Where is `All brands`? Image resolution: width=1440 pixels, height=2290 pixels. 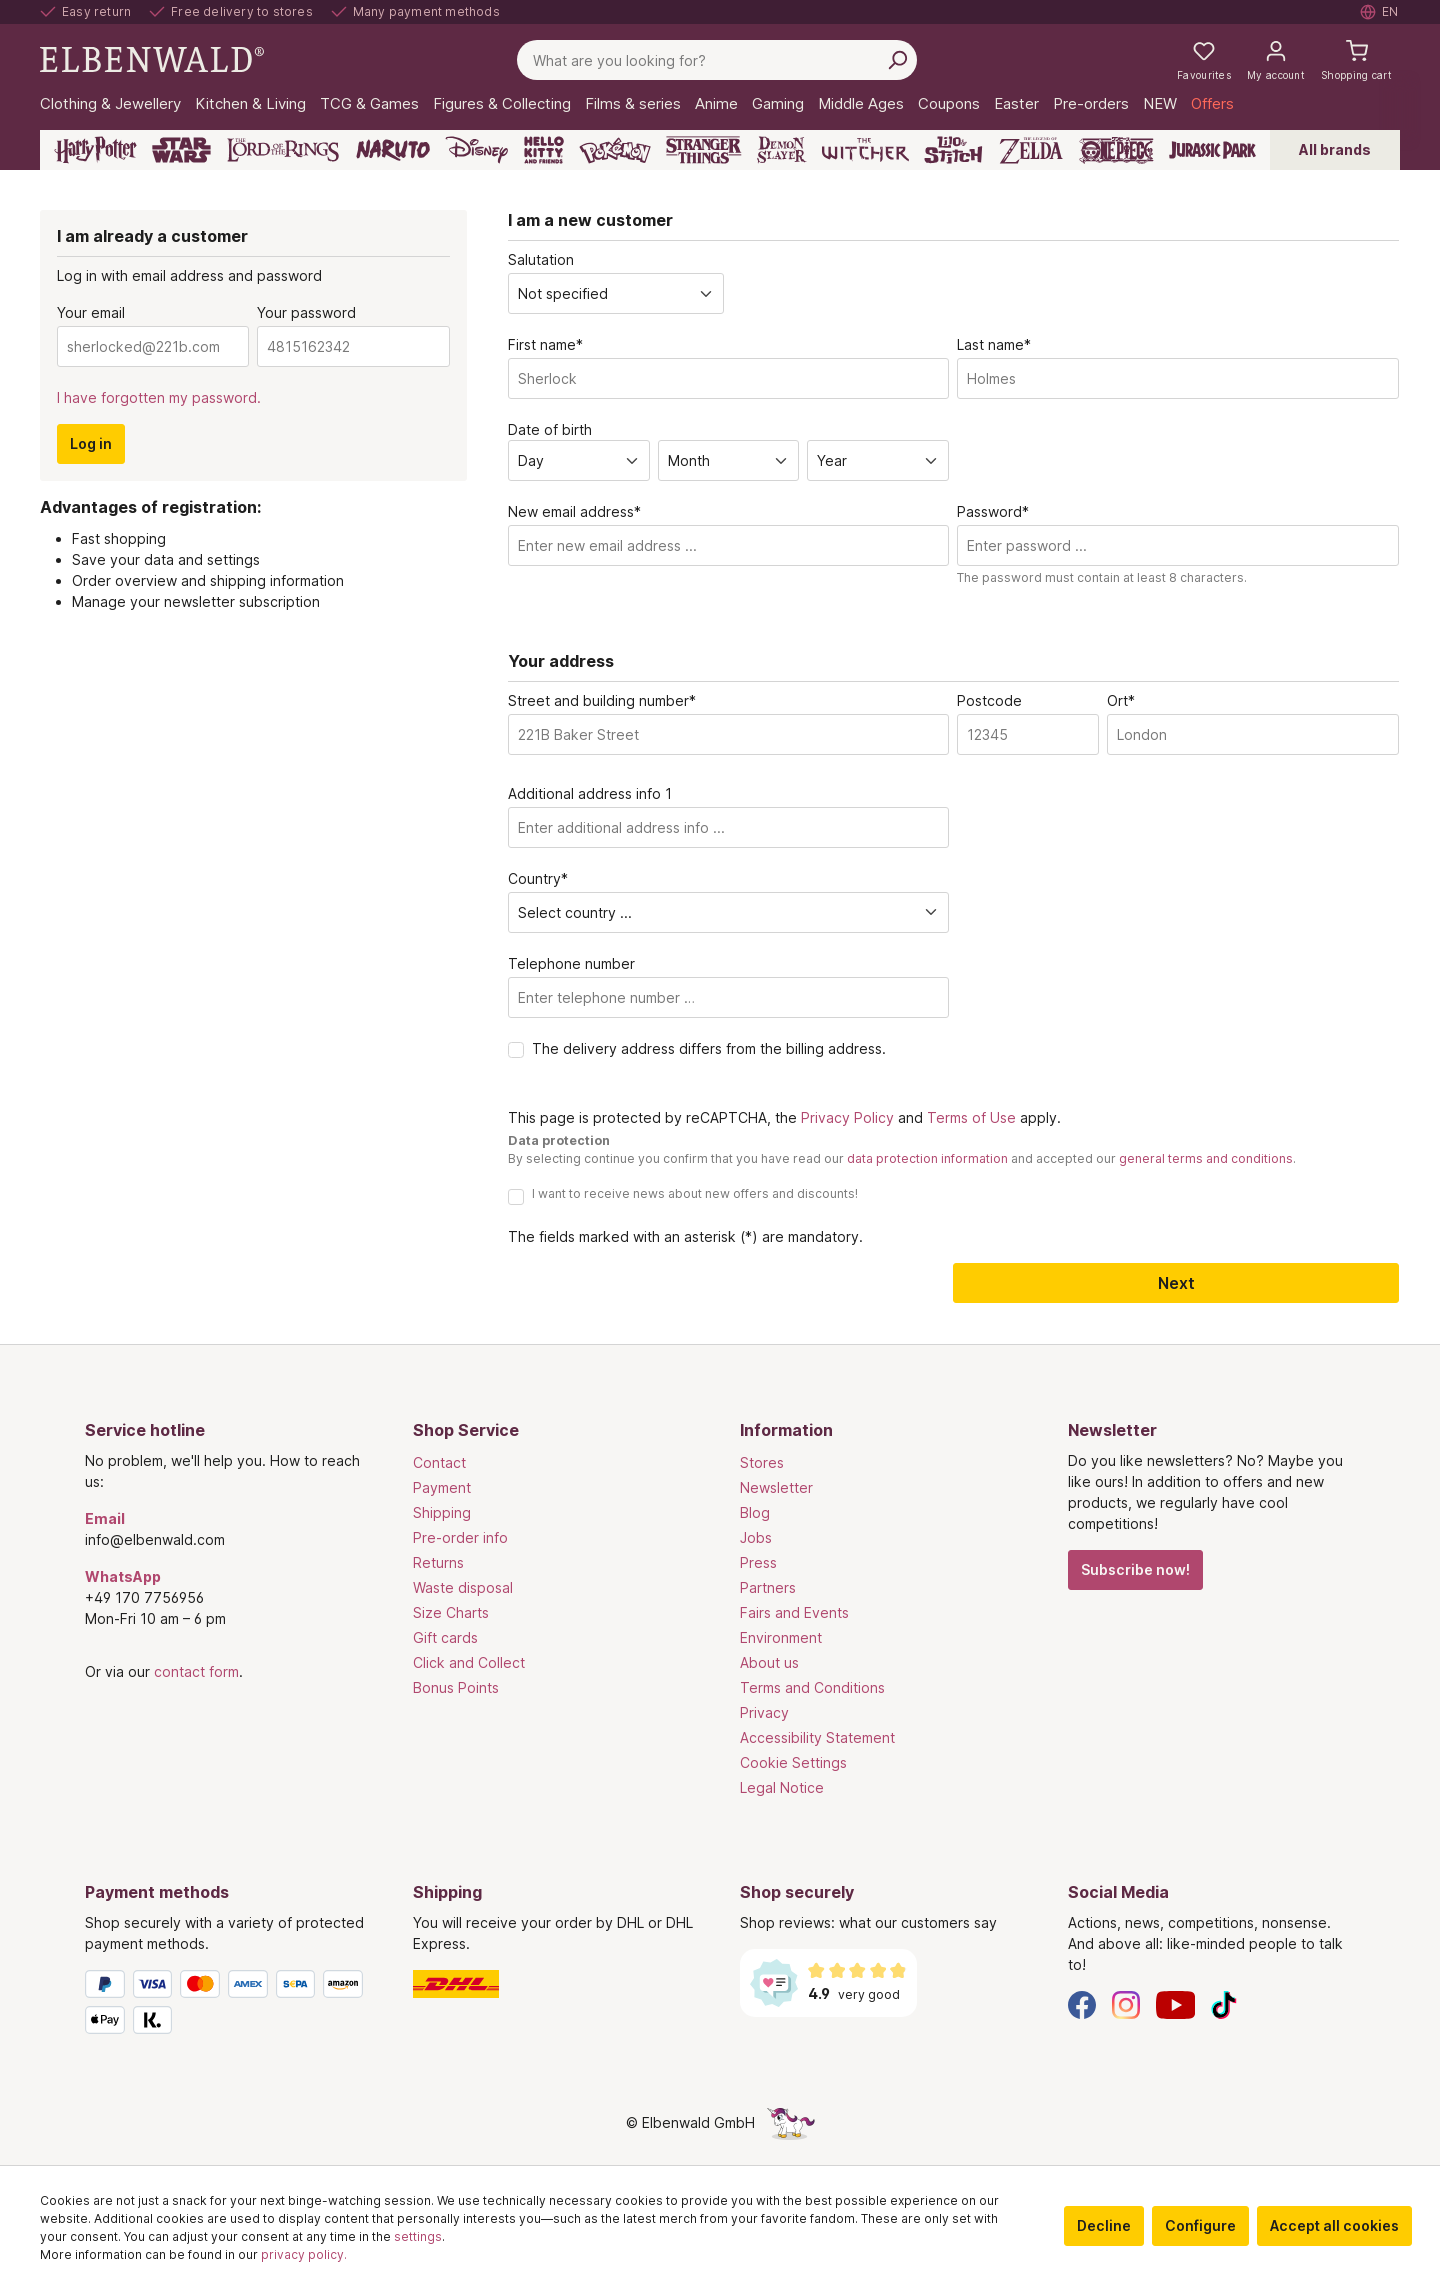 All brands is located at coordinates (1335, 149).